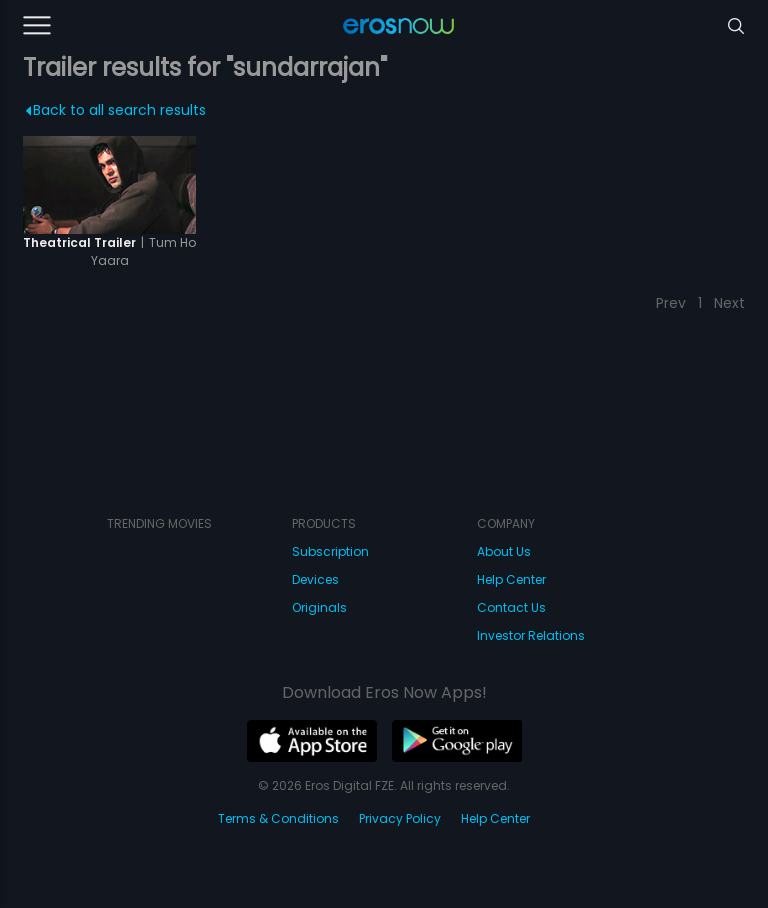 The height and width of the screenshot is (908, 768). What do you see at coordinates (504, 551) in the screenshot?
I see `About Us` at bounding box center [504, 551].